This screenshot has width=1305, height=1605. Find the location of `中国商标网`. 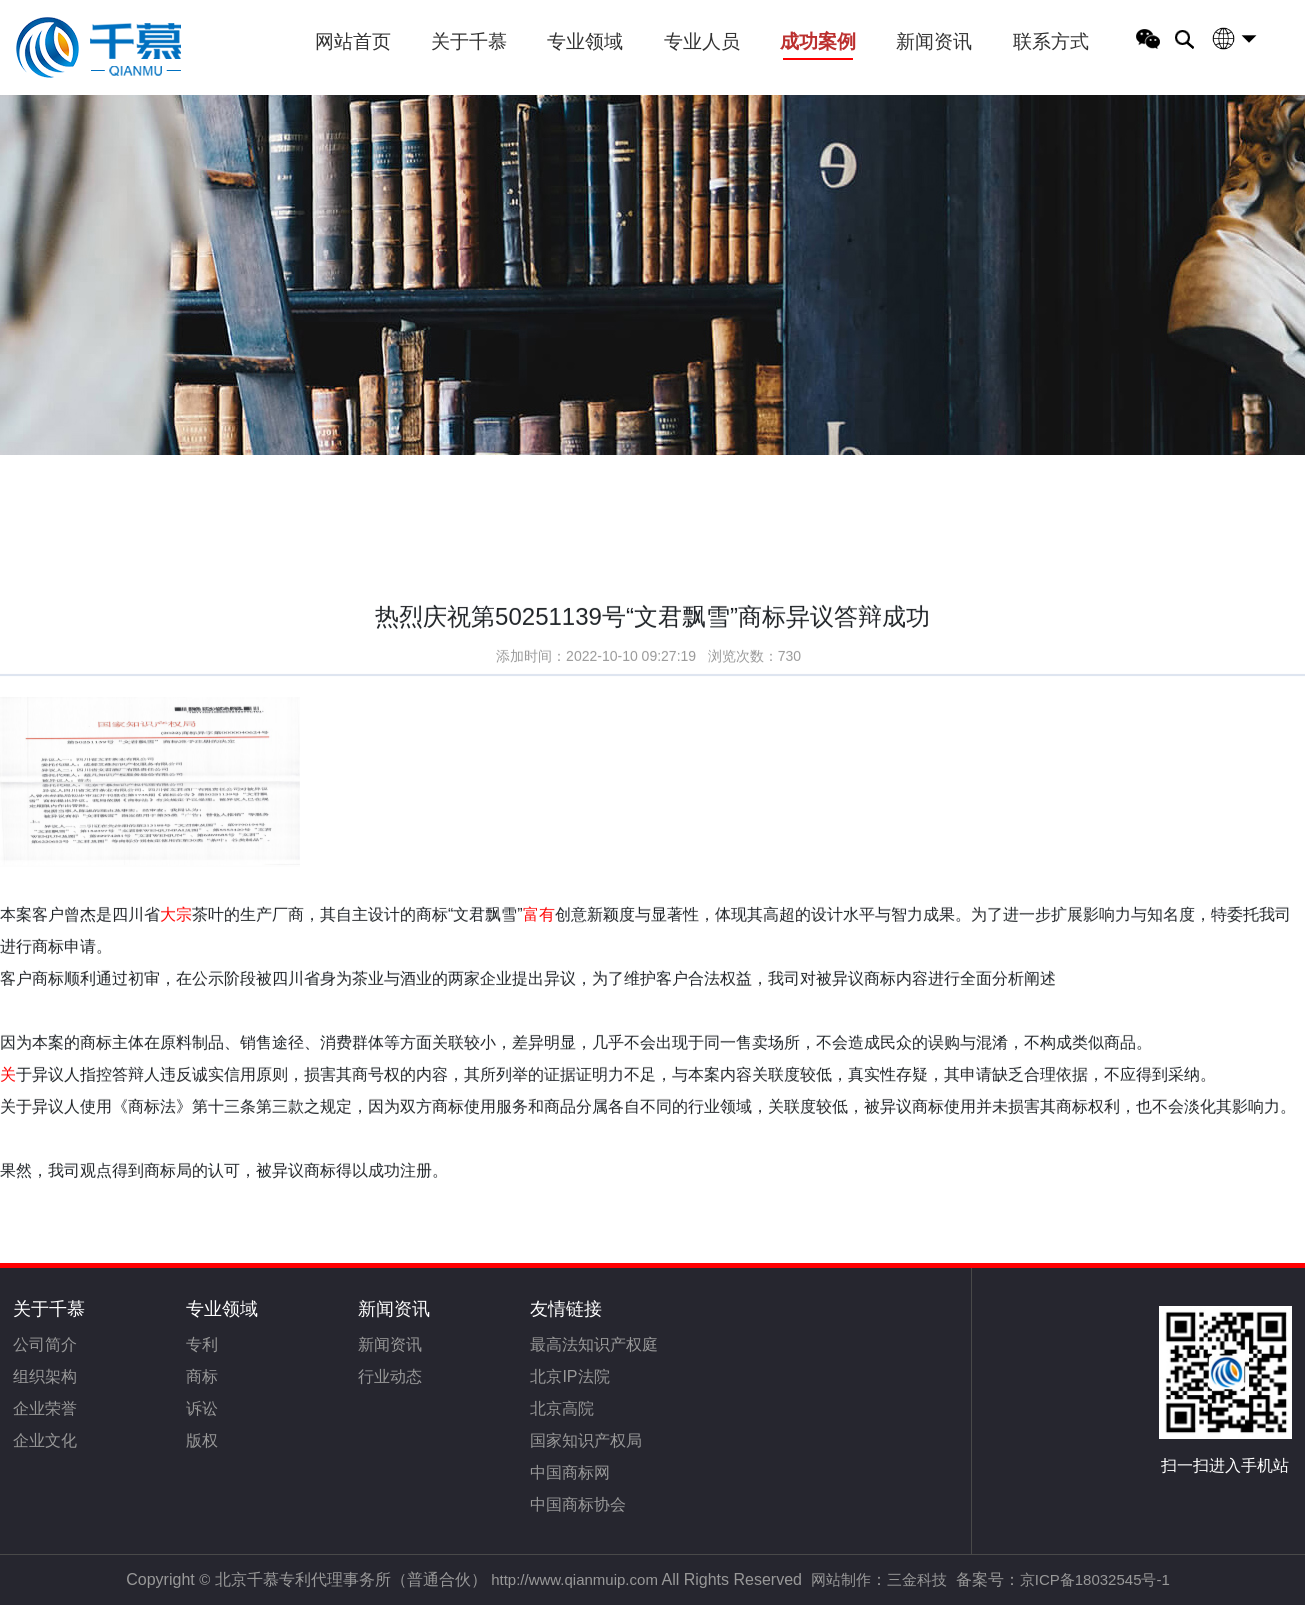

中国商标网 is located at coordinates (570, 1472).